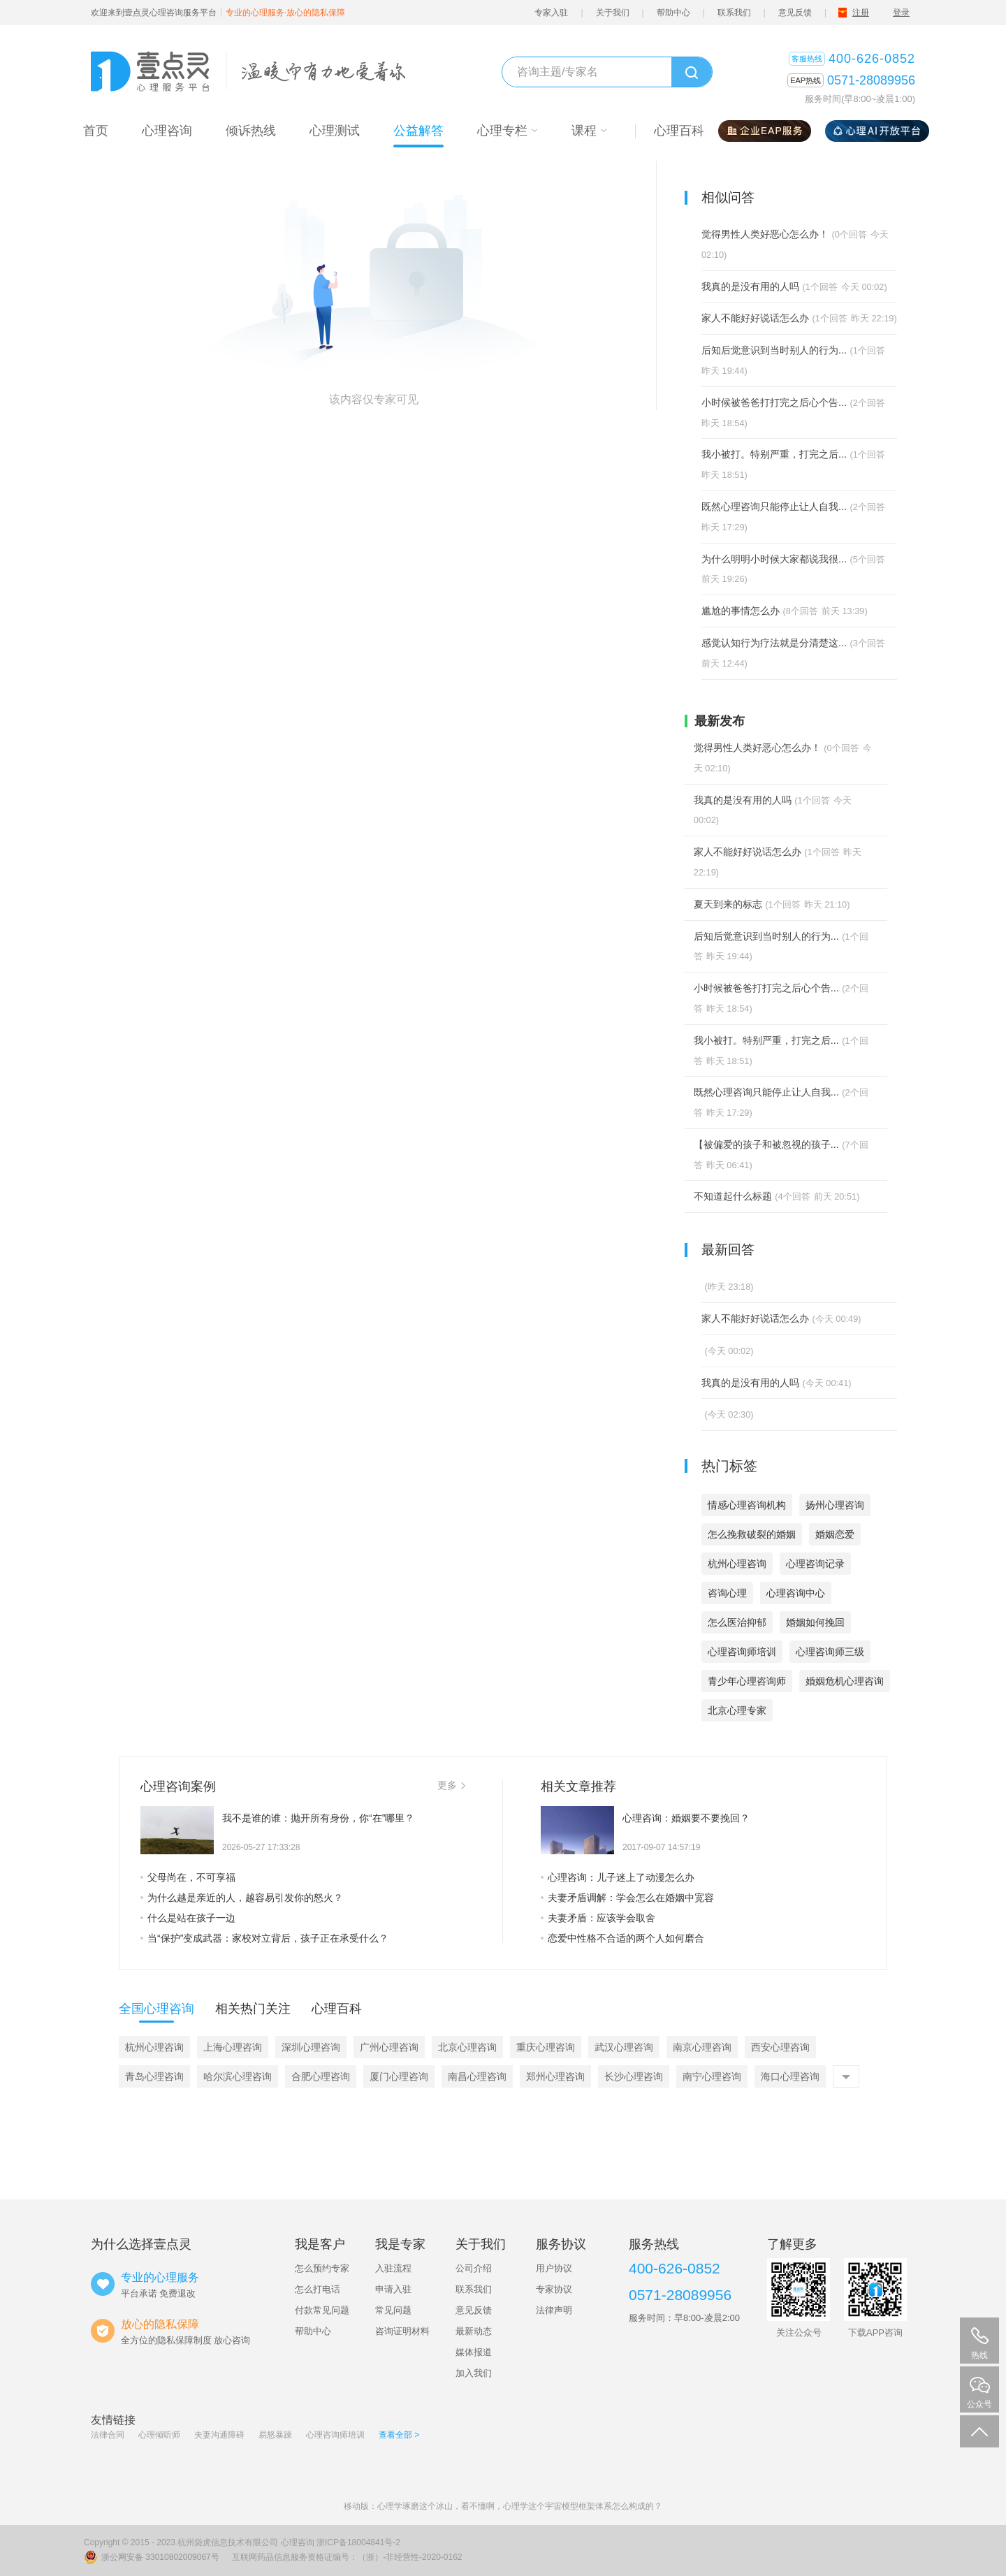 Image resolution: width=1006 pixels, height=2576 pixels. What do you see at coordinates (830, 1651) in the screenshot?
I see `心理咨询师三级` at bounding box center [830, 1651].